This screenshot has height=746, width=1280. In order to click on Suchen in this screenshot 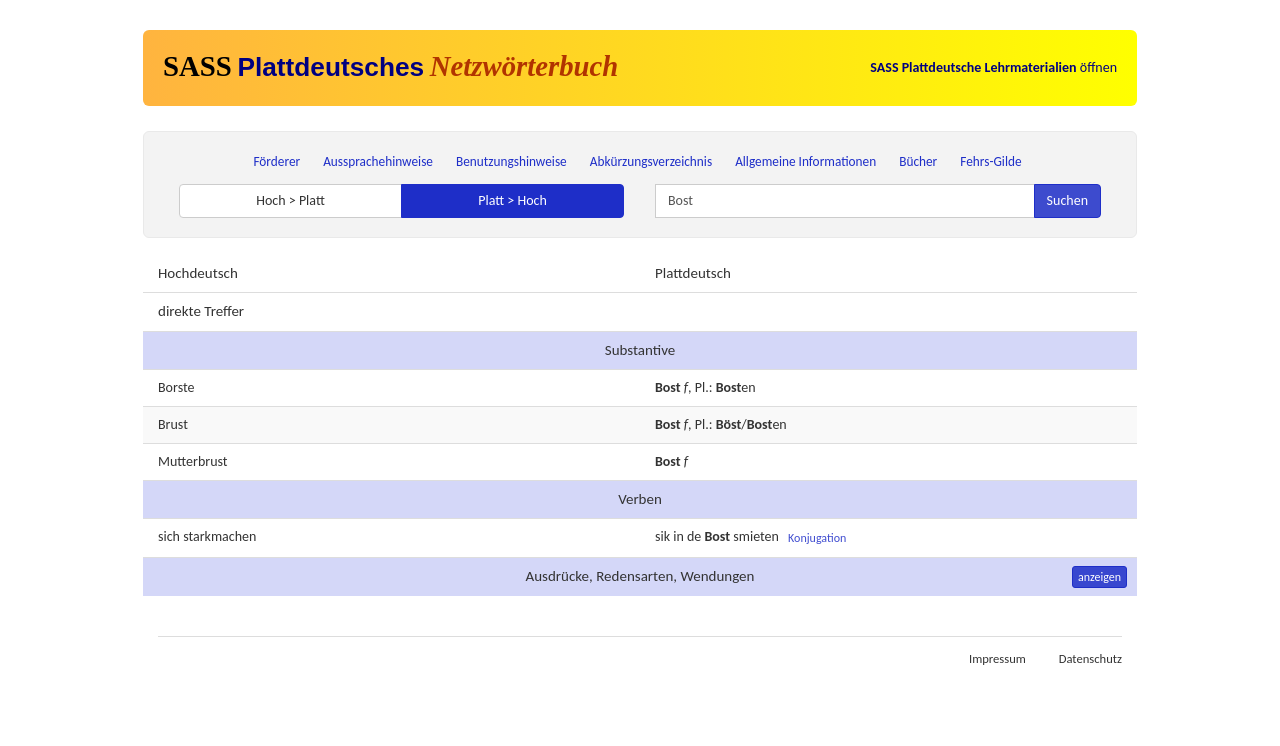, I will do `click(1067, 200)`.